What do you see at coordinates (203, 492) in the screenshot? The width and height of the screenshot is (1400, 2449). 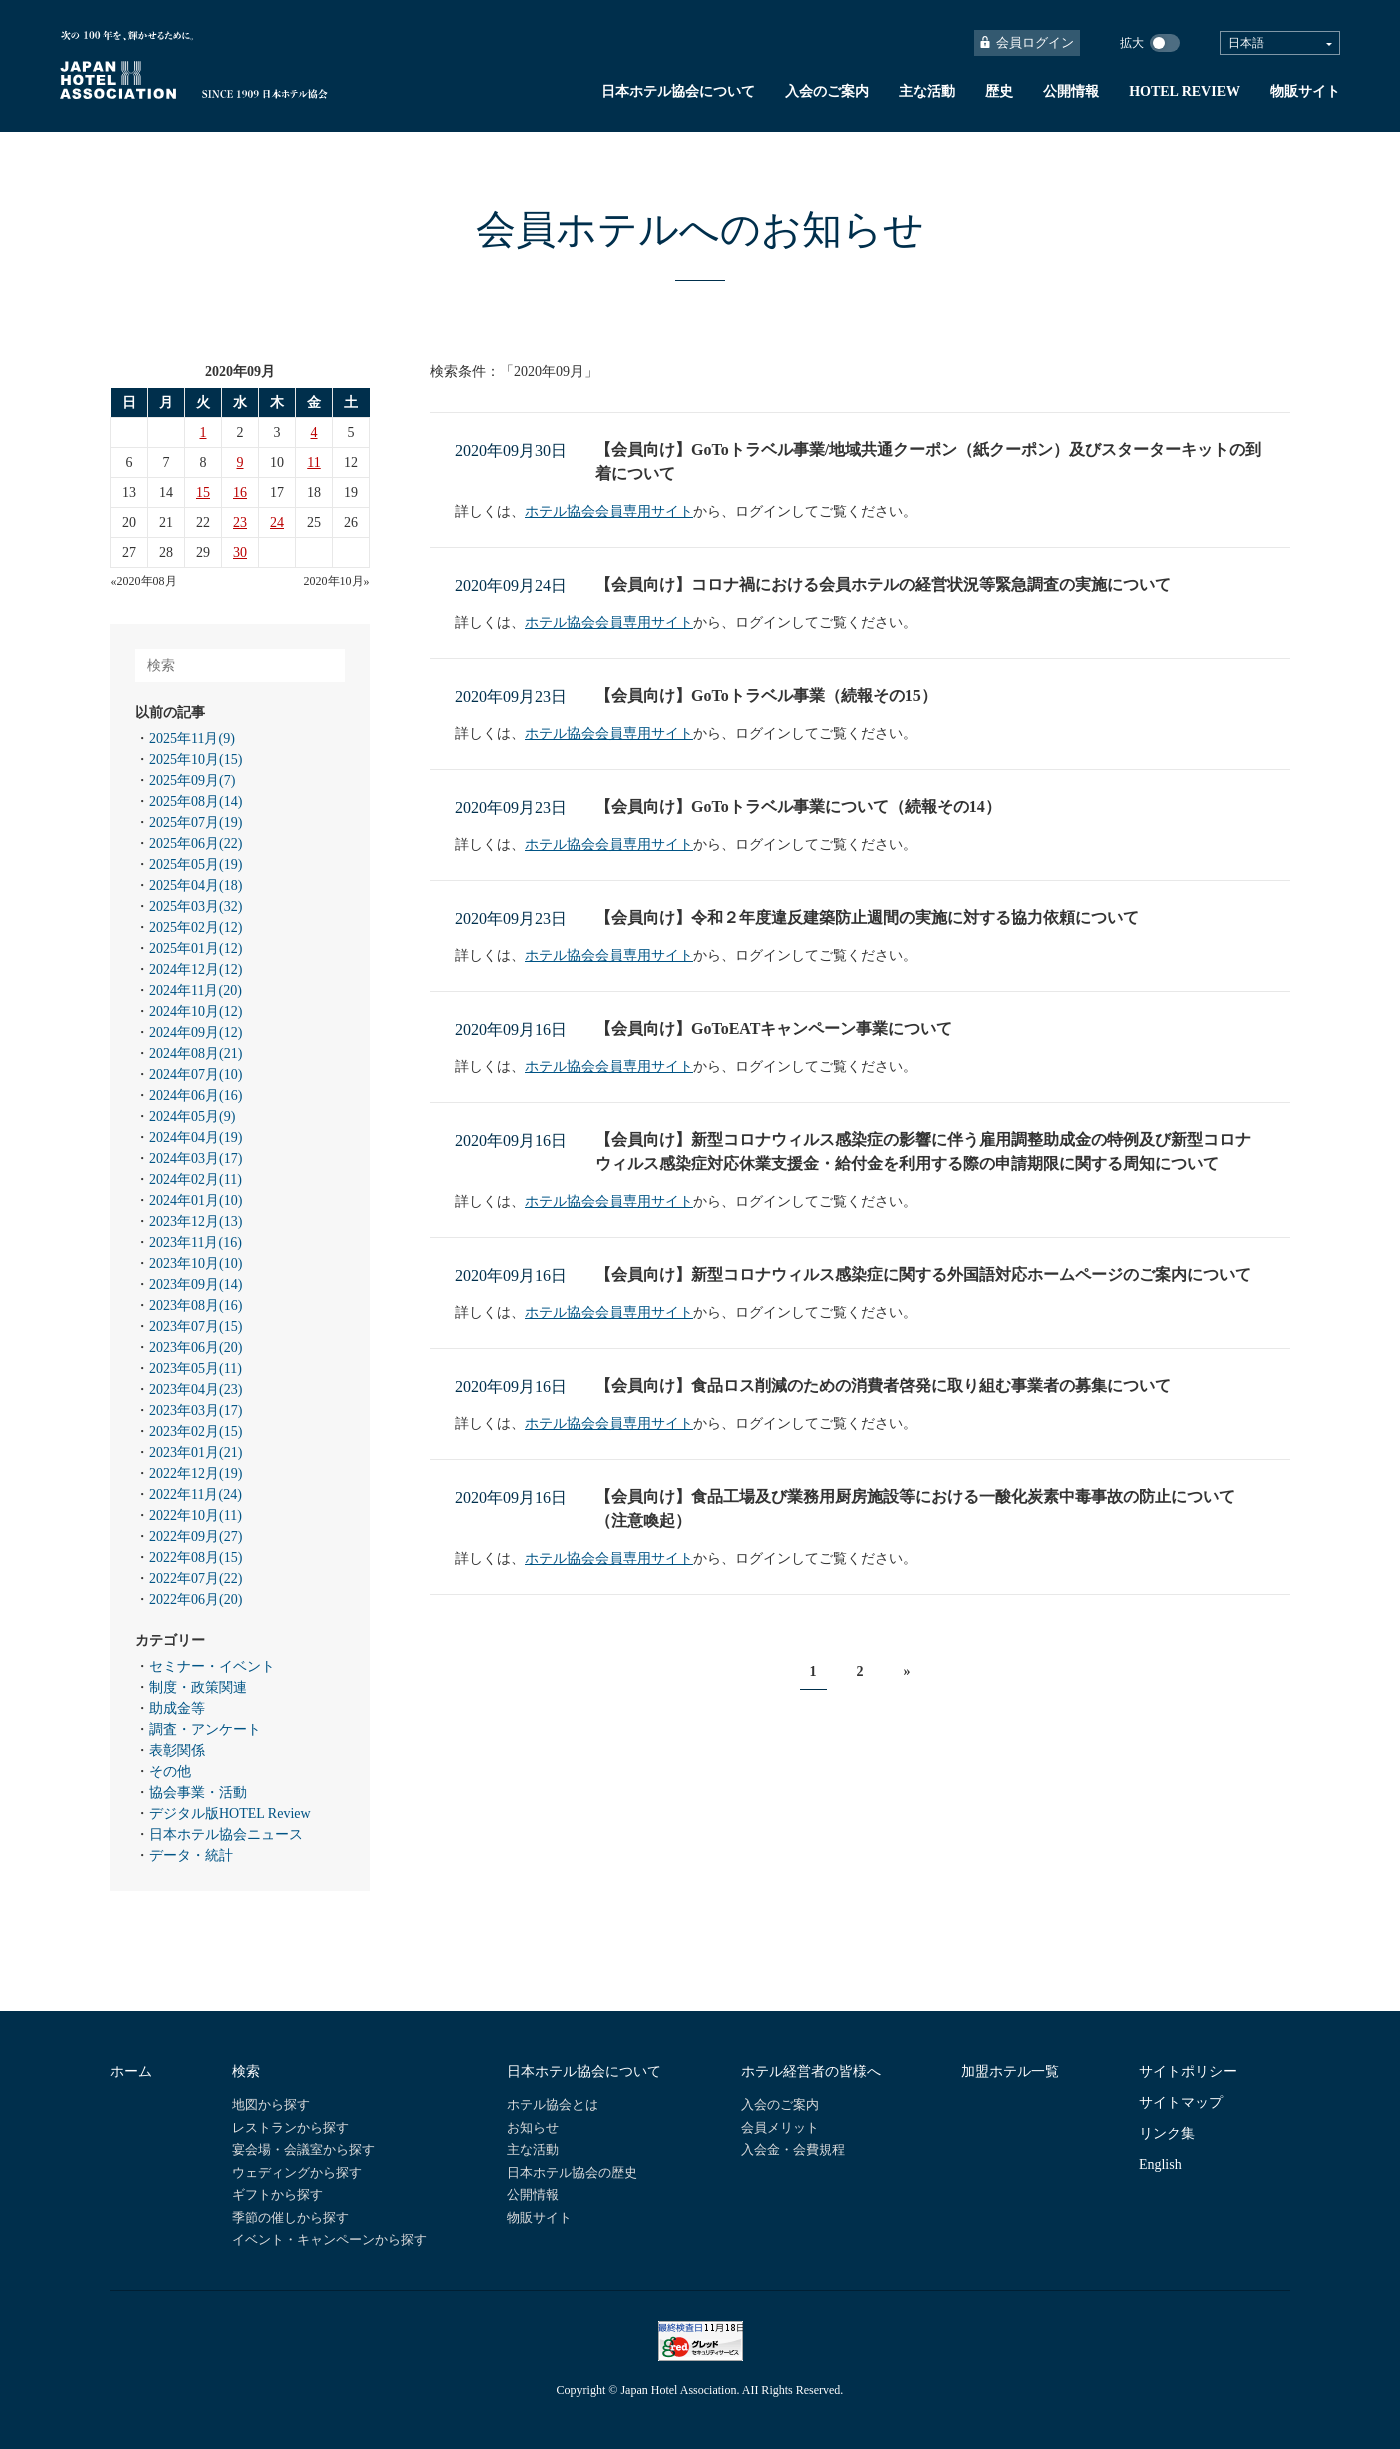 I see `15` at bounding box center [203, 492].